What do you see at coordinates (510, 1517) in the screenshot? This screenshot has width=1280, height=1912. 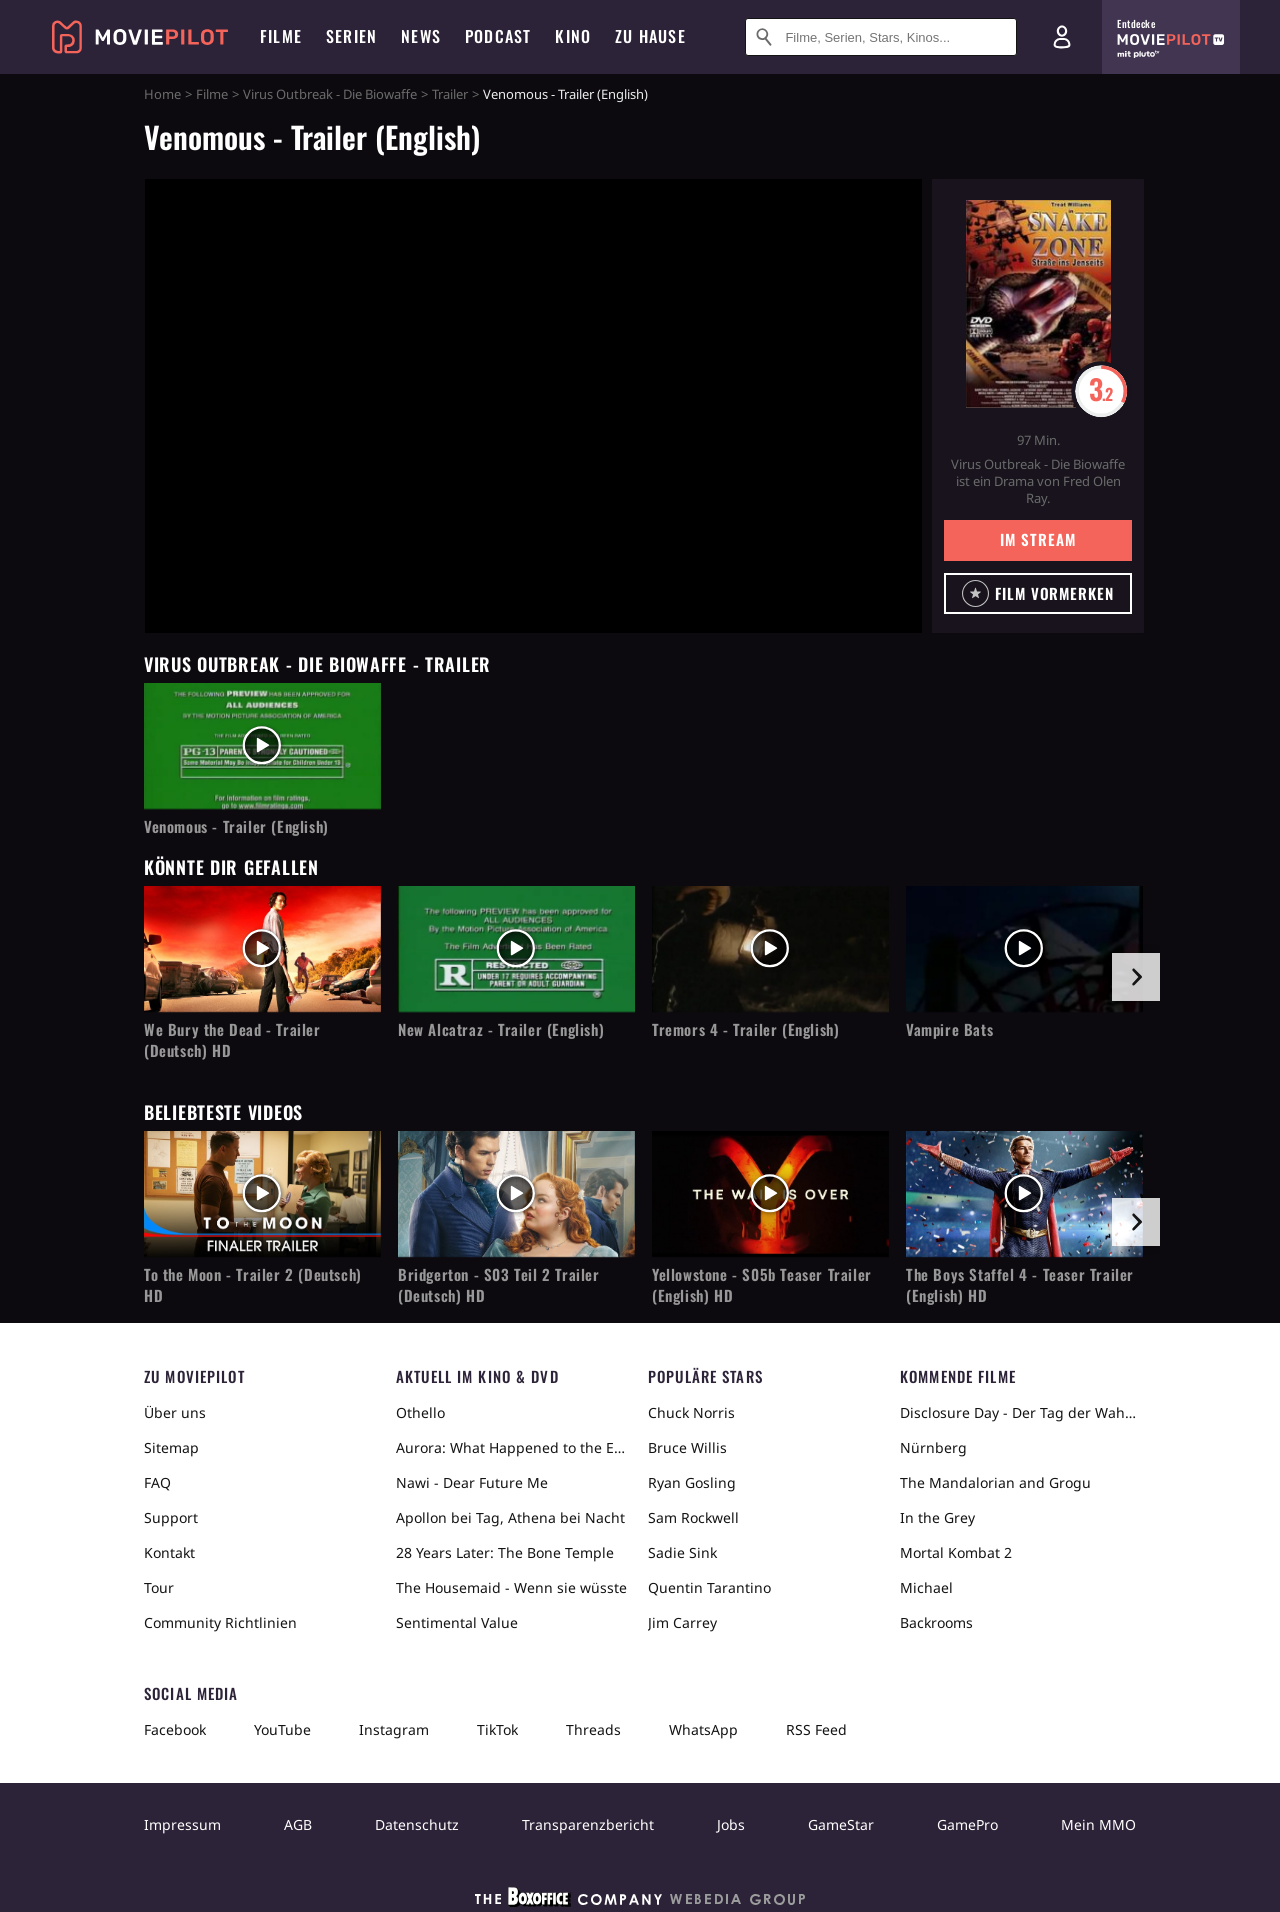 I see `Apollon bei Tag, Athena bei Nacht` at bounding box center [510, 1517].